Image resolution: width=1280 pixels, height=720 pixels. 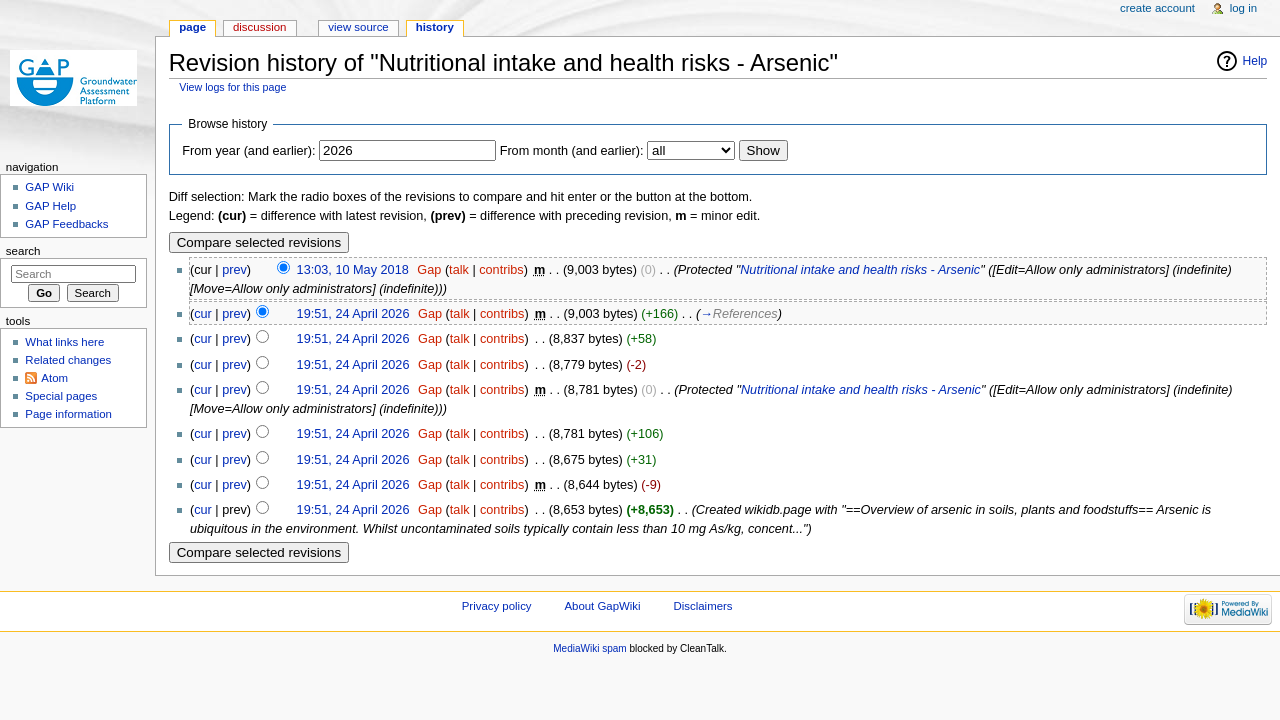 I want to click on Special pages, so click(x=61, y=396).